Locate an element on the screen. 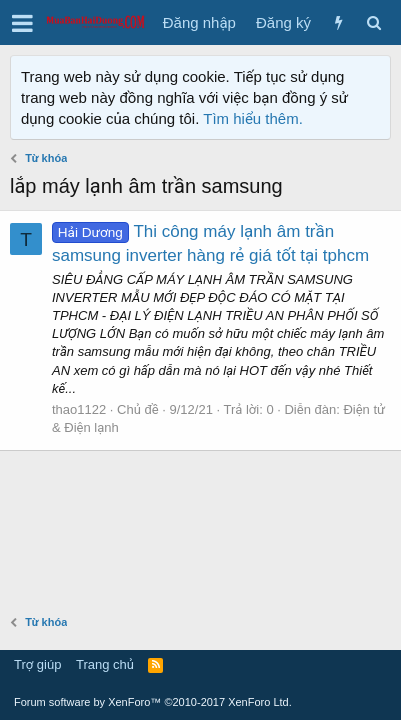 This screenshot has height=720, width=401. Trợ giúp is located at coordinates (37, 664).